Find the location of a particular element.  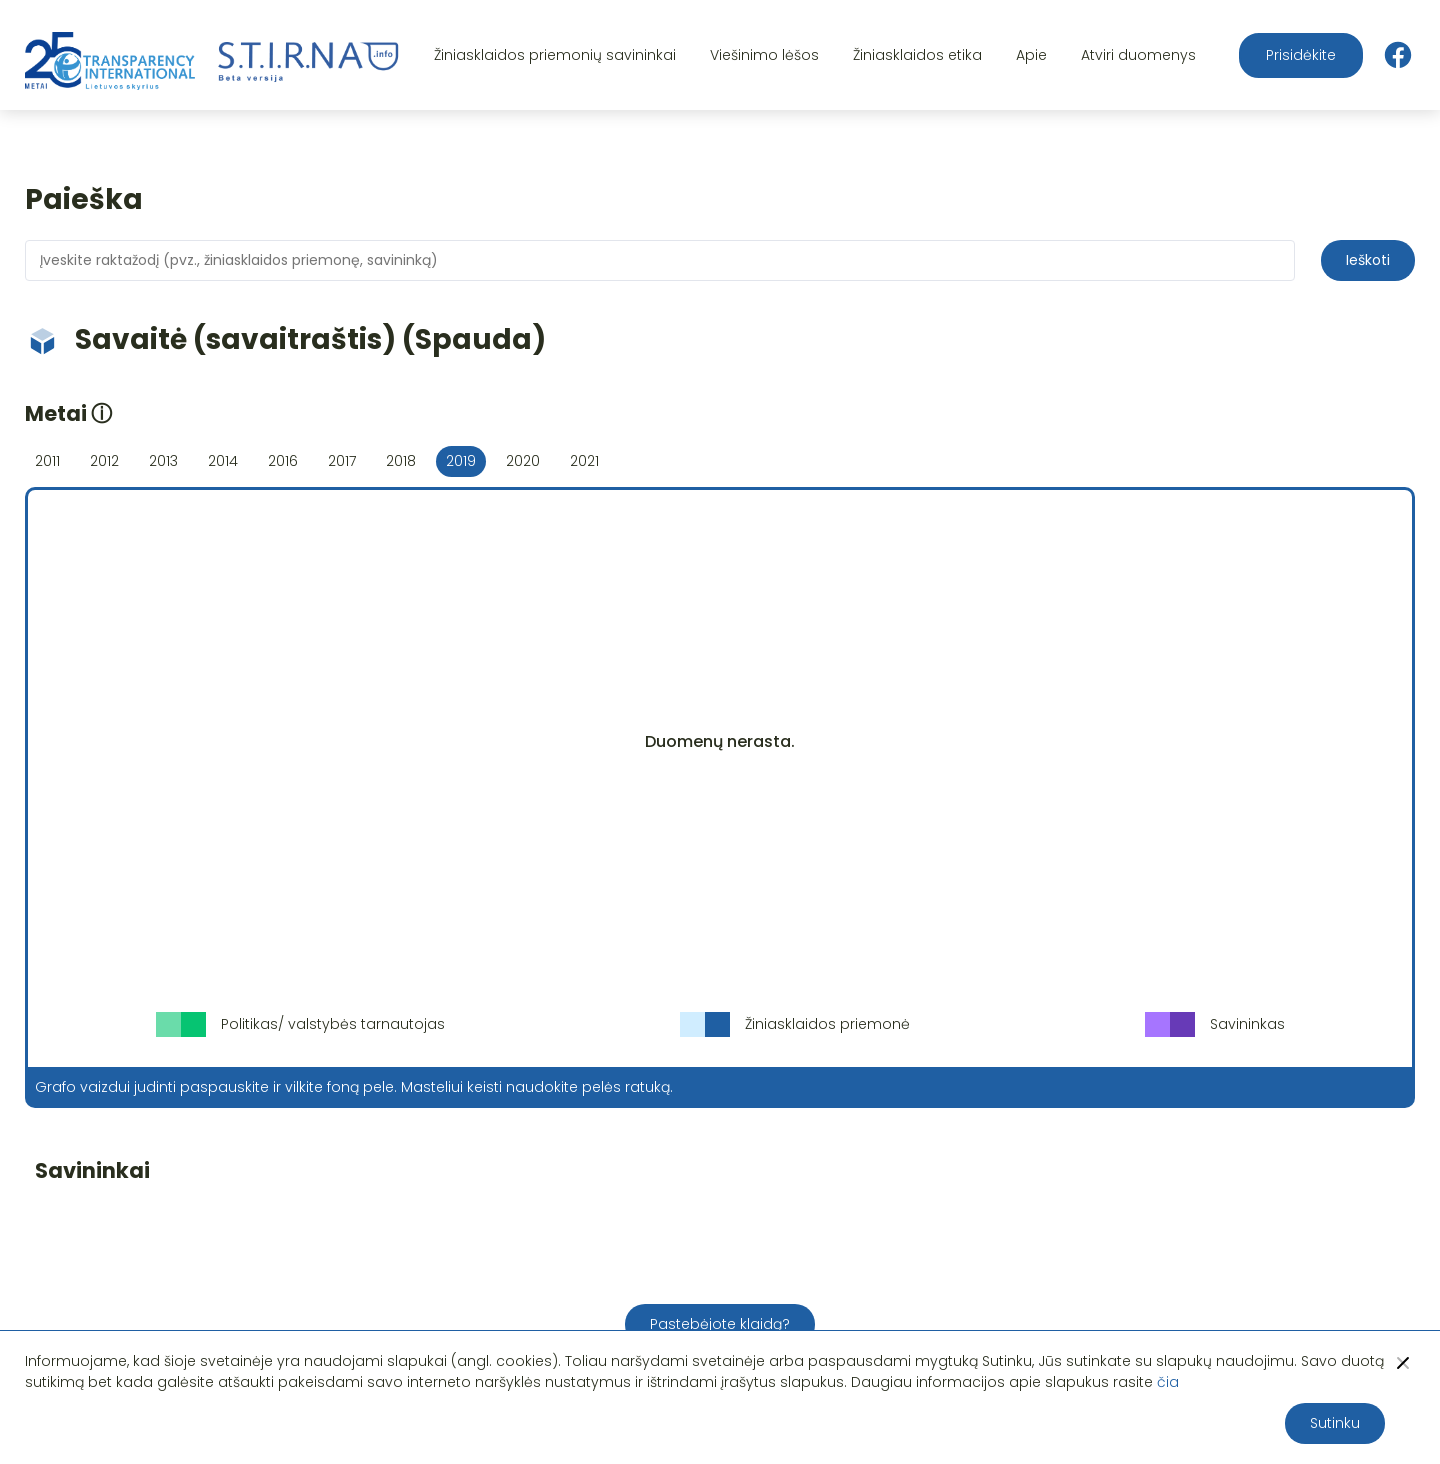

2021 is located at coordinates (584, 461).